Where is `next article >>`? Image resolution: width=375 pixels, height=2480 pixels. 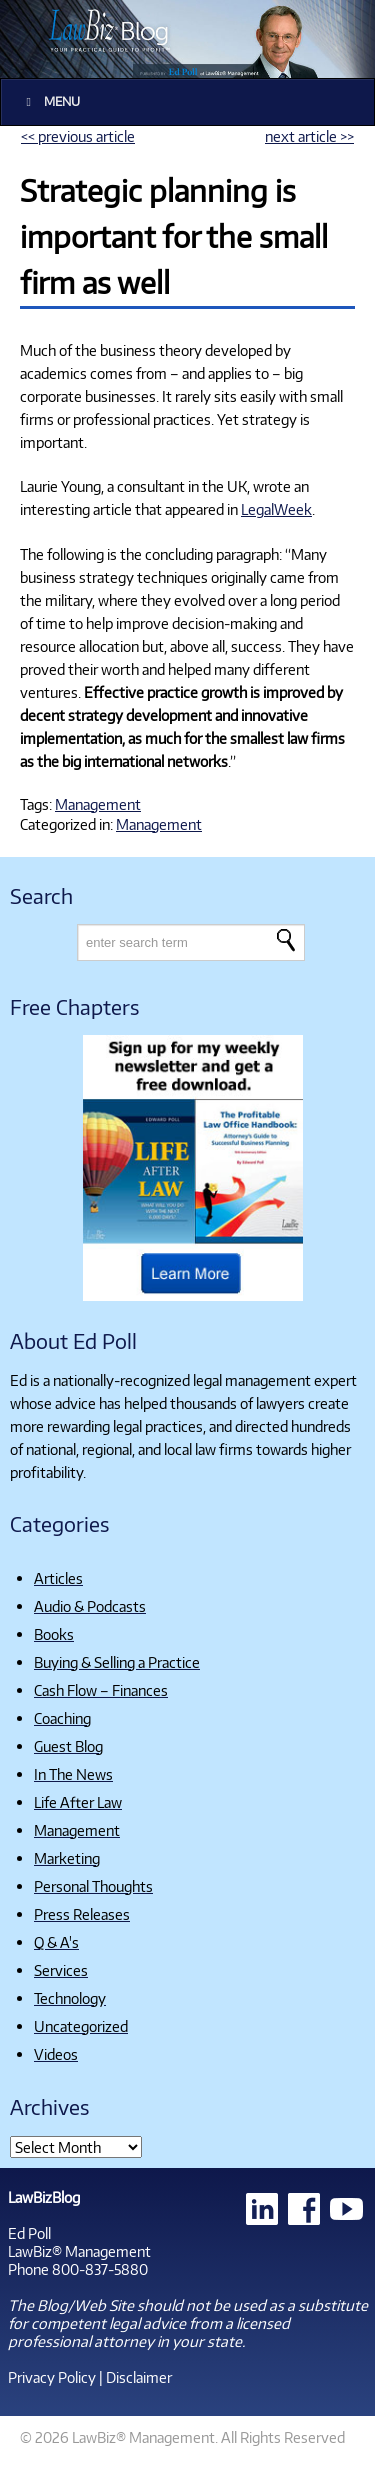 next article >> is located at coordinates (309, 136).